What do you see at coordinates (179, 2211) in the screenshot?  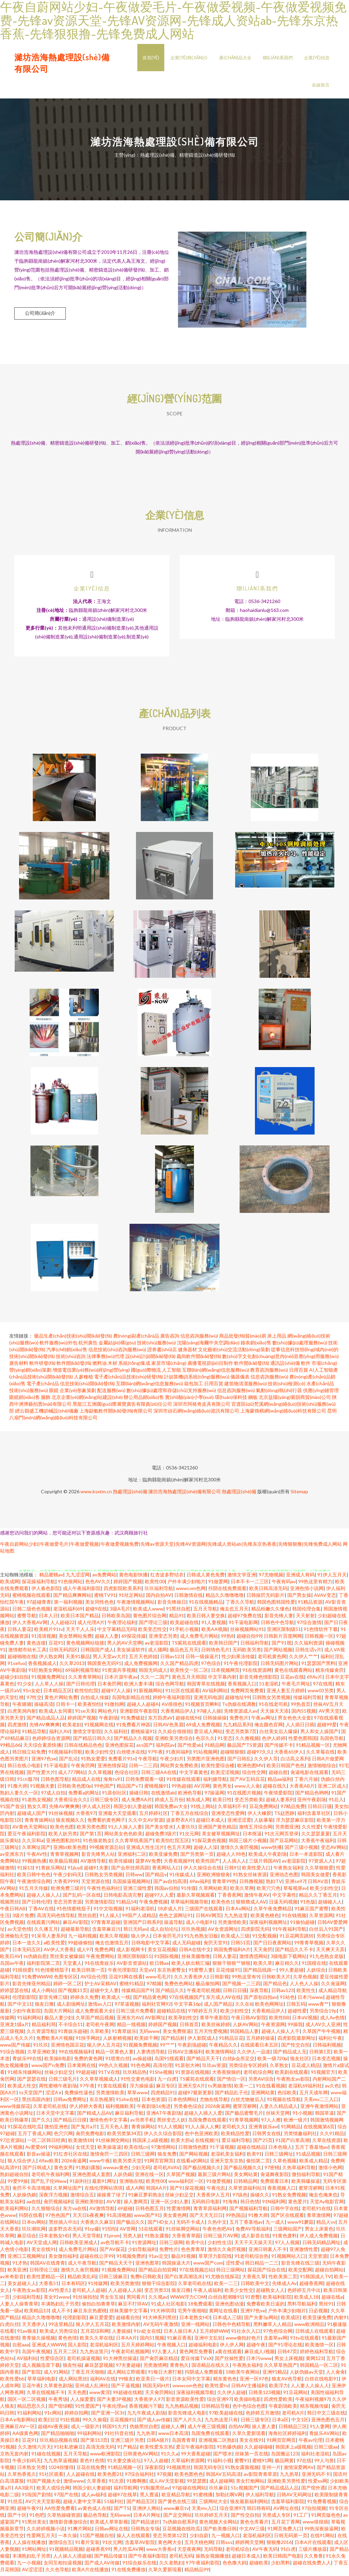 I see `性爱激情网` at bounding box center [179, 2211].